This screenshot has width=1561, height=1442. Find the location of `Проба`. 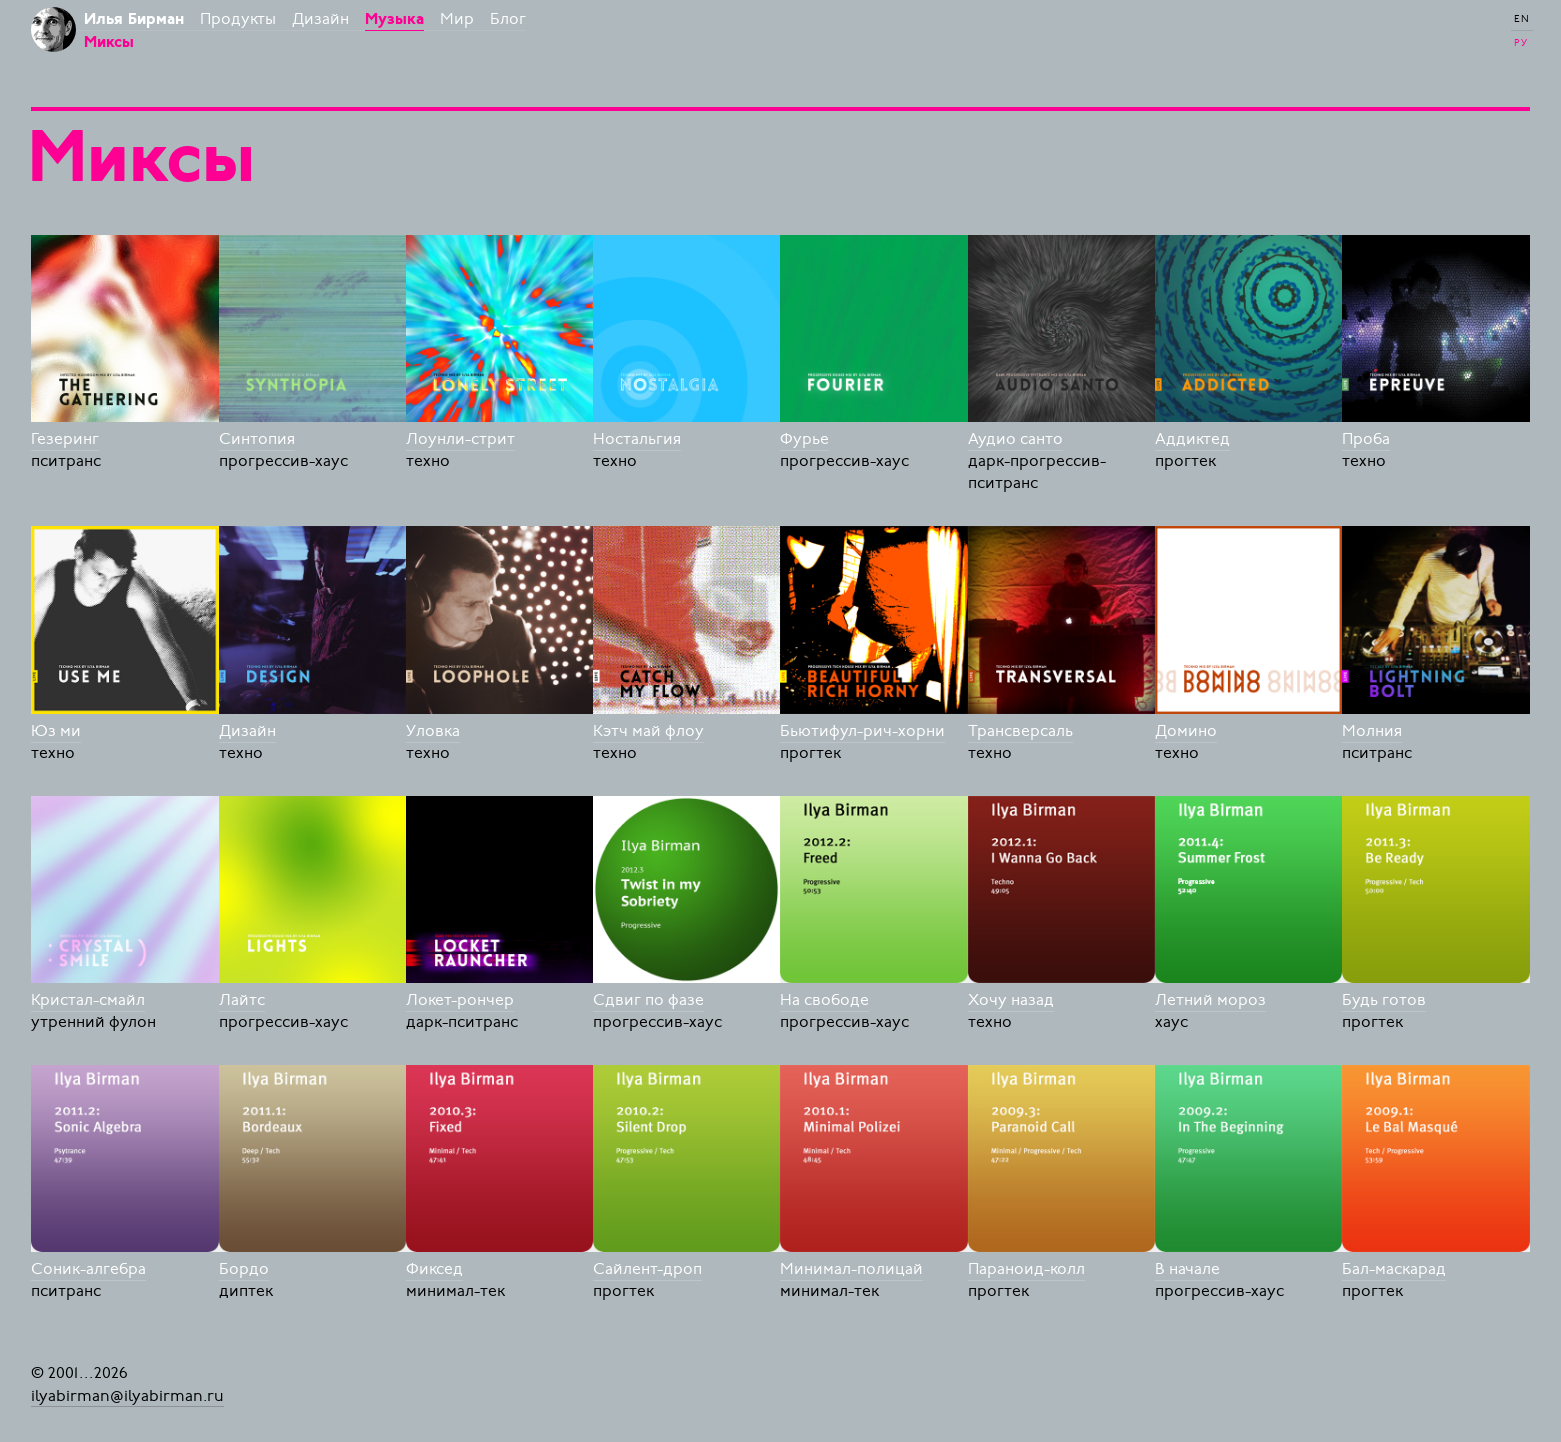

Проба is located at coordinates (1366, 439).